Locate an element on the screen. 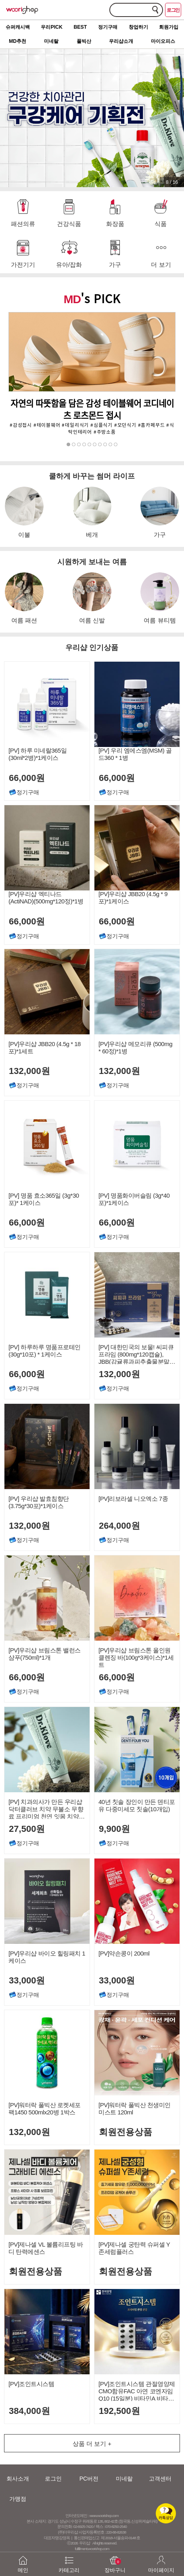  로그인 is located at coordinates (173, 10).